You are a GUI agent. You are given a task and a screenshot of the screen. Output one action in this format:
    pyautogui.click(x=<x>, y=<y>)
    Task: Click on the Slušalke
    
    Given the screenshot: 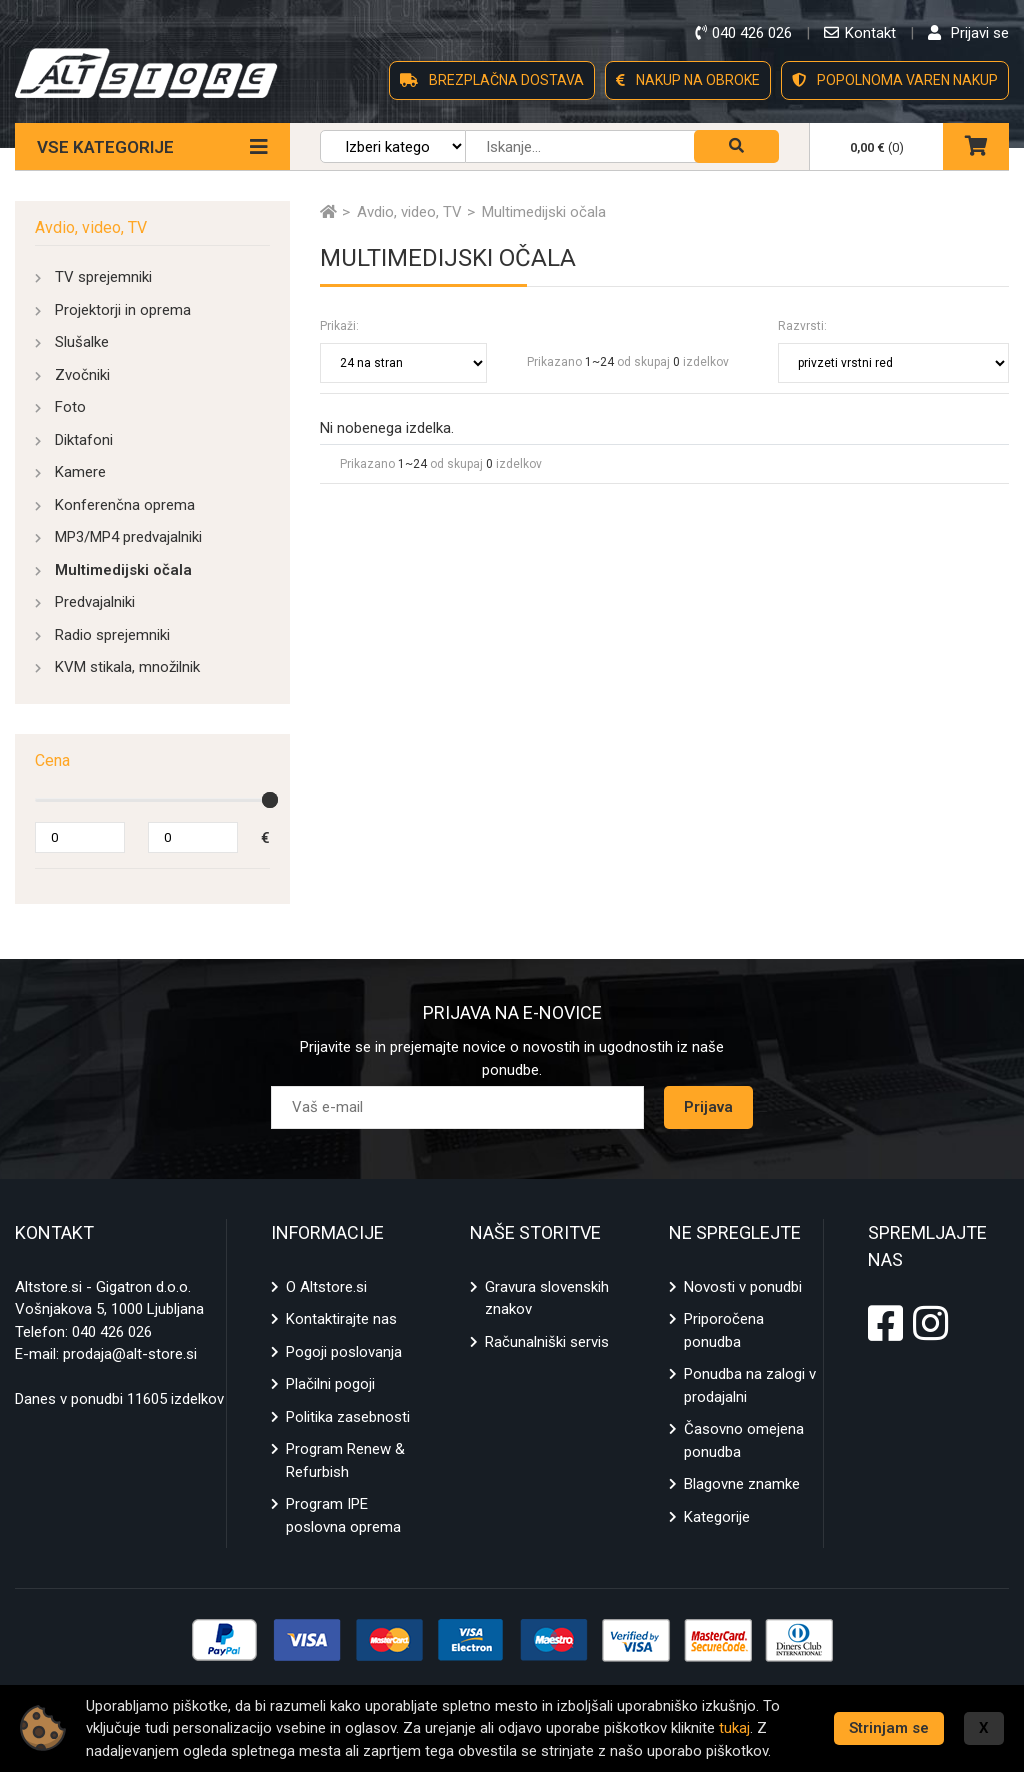 What is the action you would take?
    pyautogui.click(x=82, y=342)
    